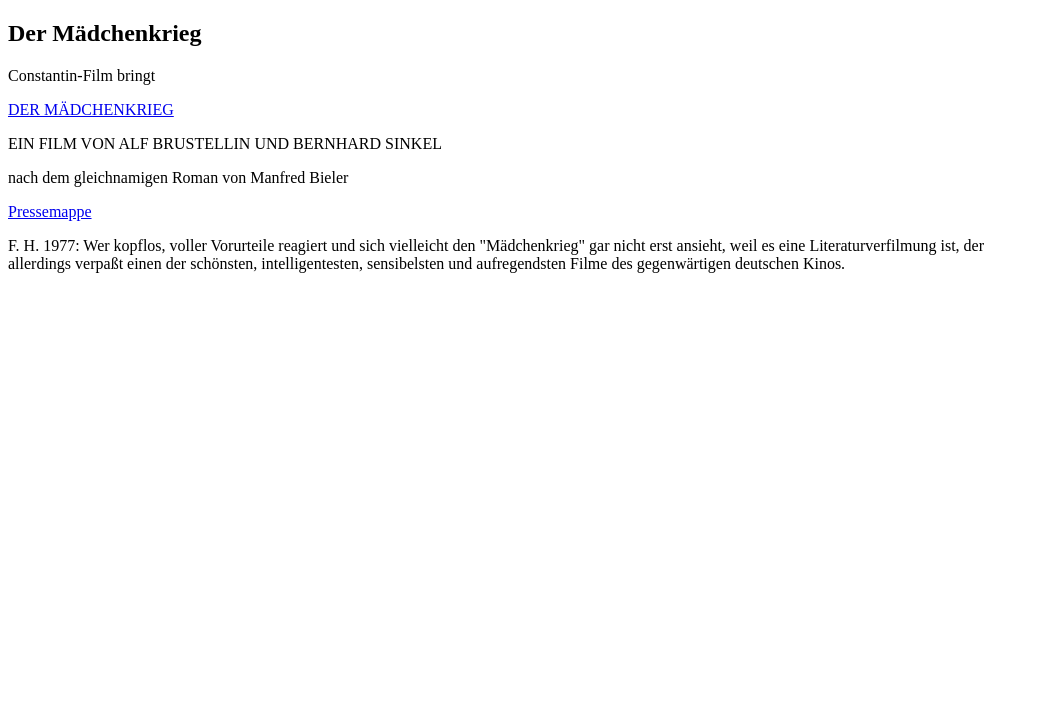 The height and width of the screenshot is (720, 1050). Describe the element at coordinates (50, 211) in the screenshot. I see `Pressemappe` at that location.